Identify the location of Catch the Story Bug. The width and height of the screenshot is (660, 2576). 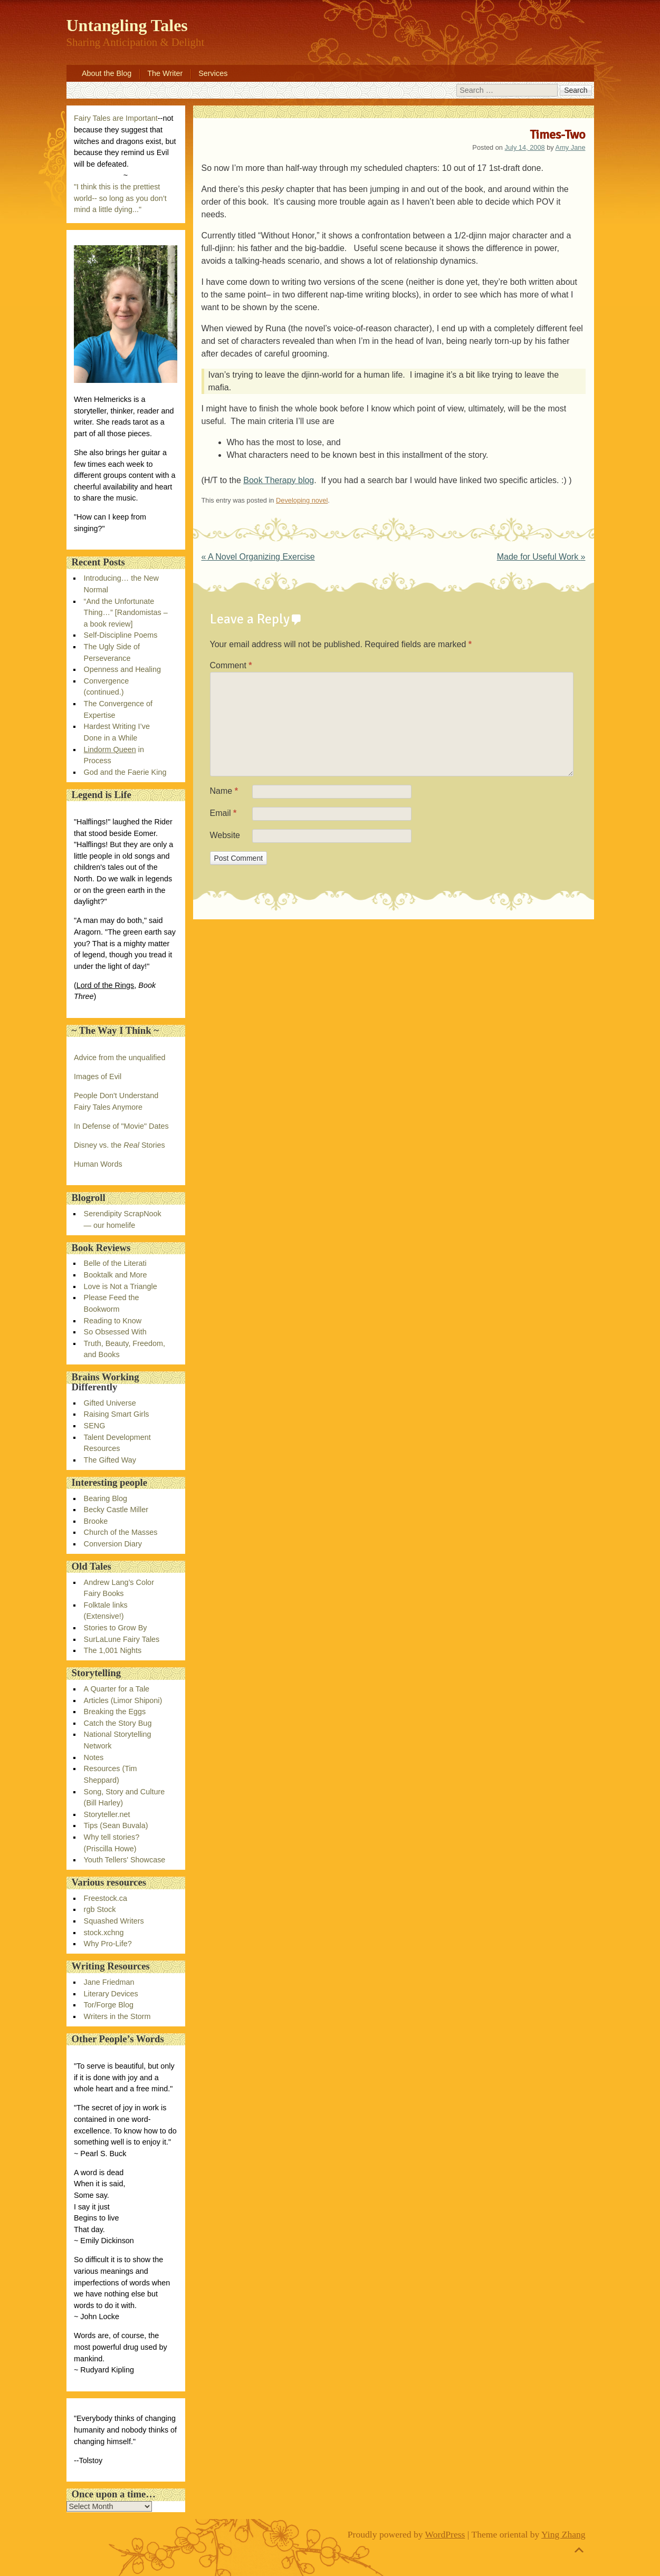
(118, 1723).